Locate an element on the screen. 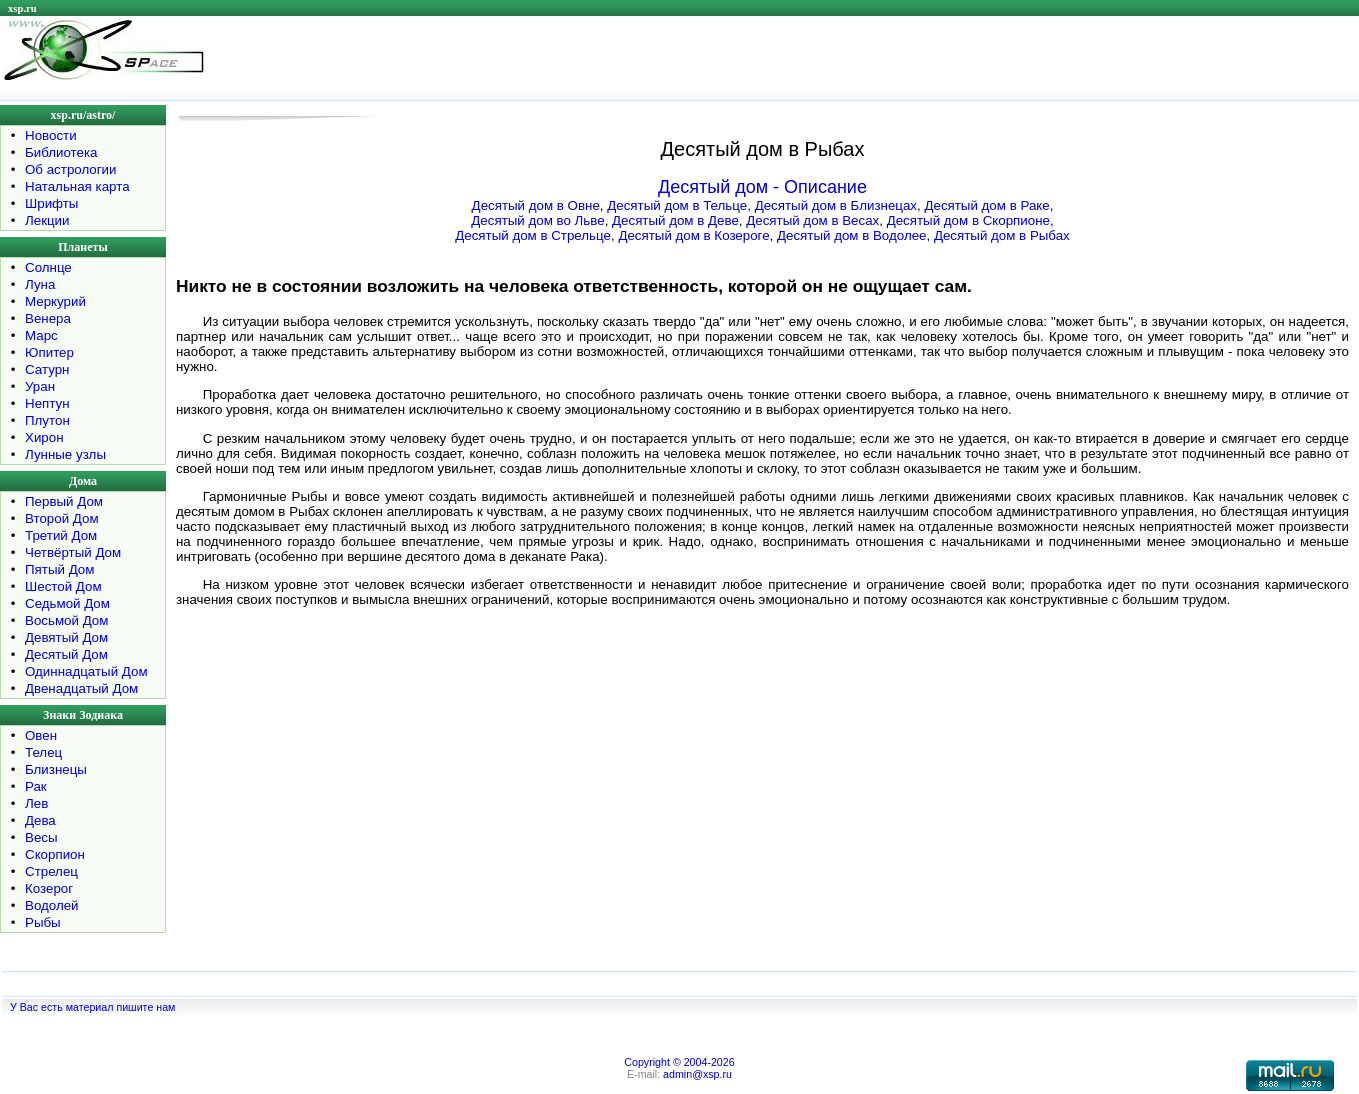 This screenshot has height=1094, width=1359. Copyright © 2004-2026 is located at coordinates (679, 1062).